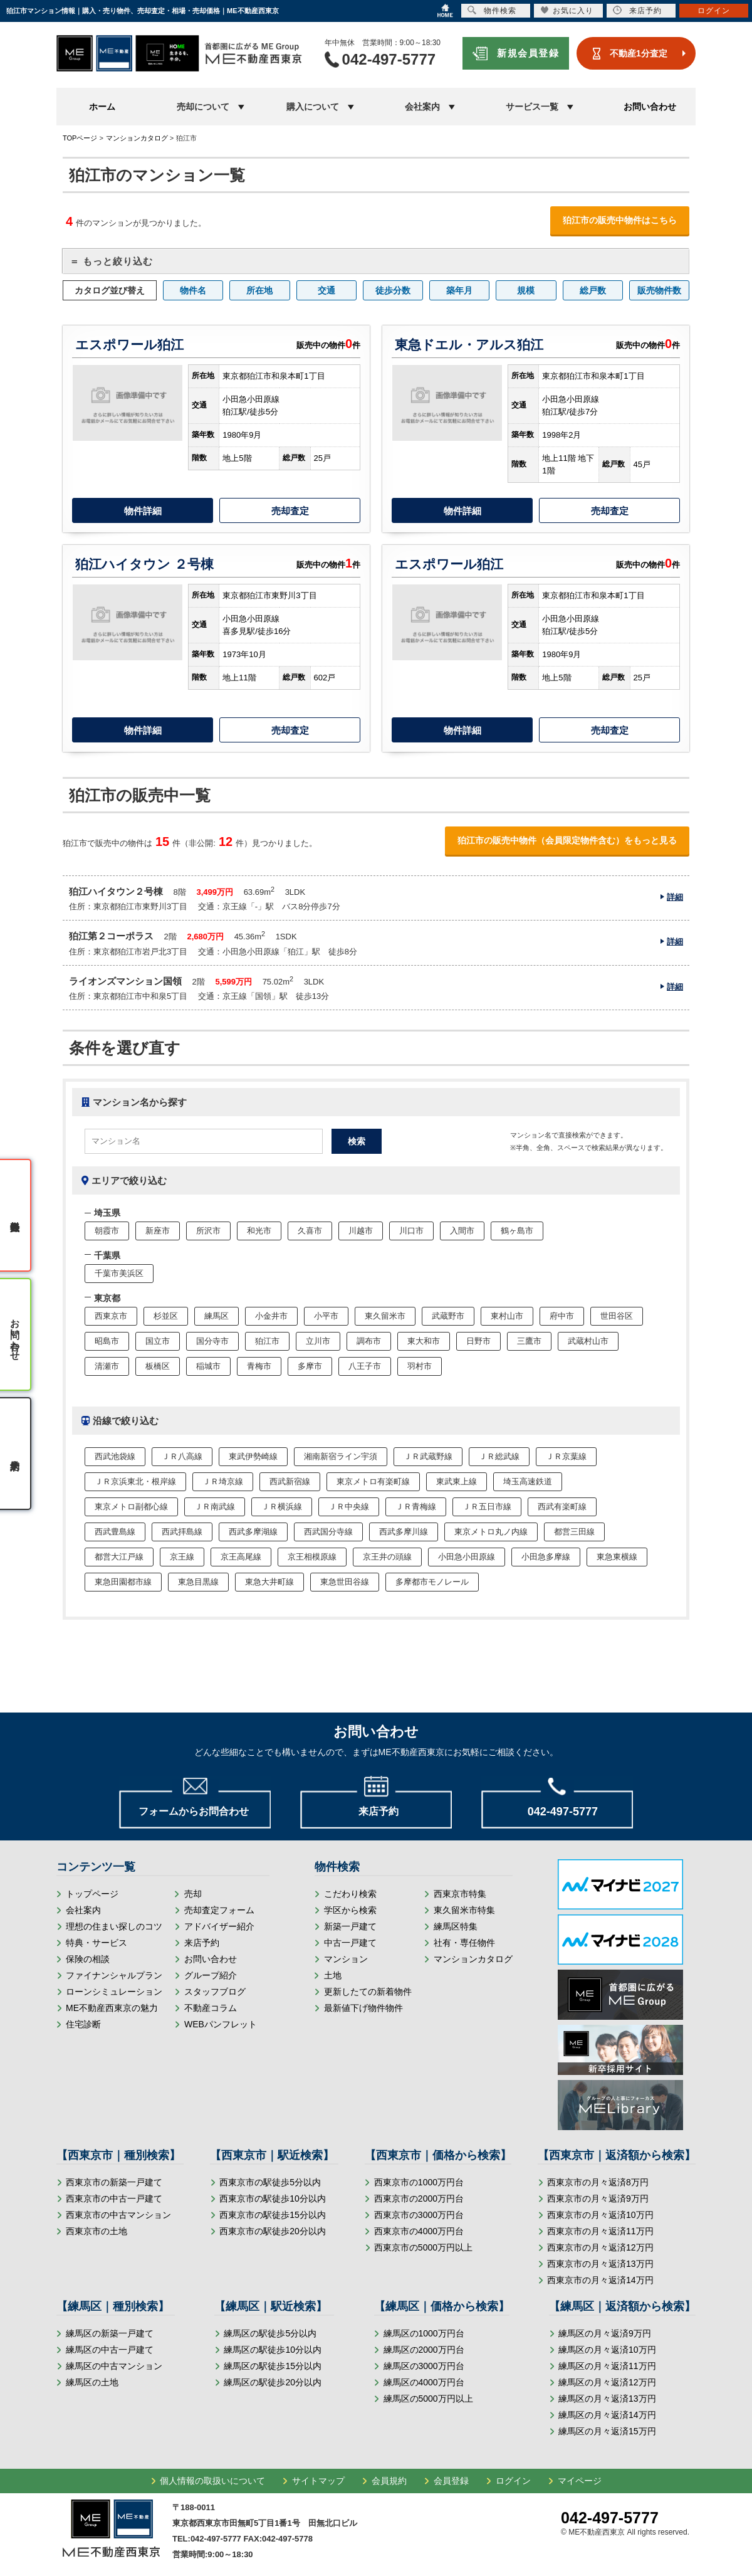 The height and width of the screenshot is (2576, 752). Describe the element at coordinates (387, 1556) in the screenshot. I see `京王井の頭線` at that location.